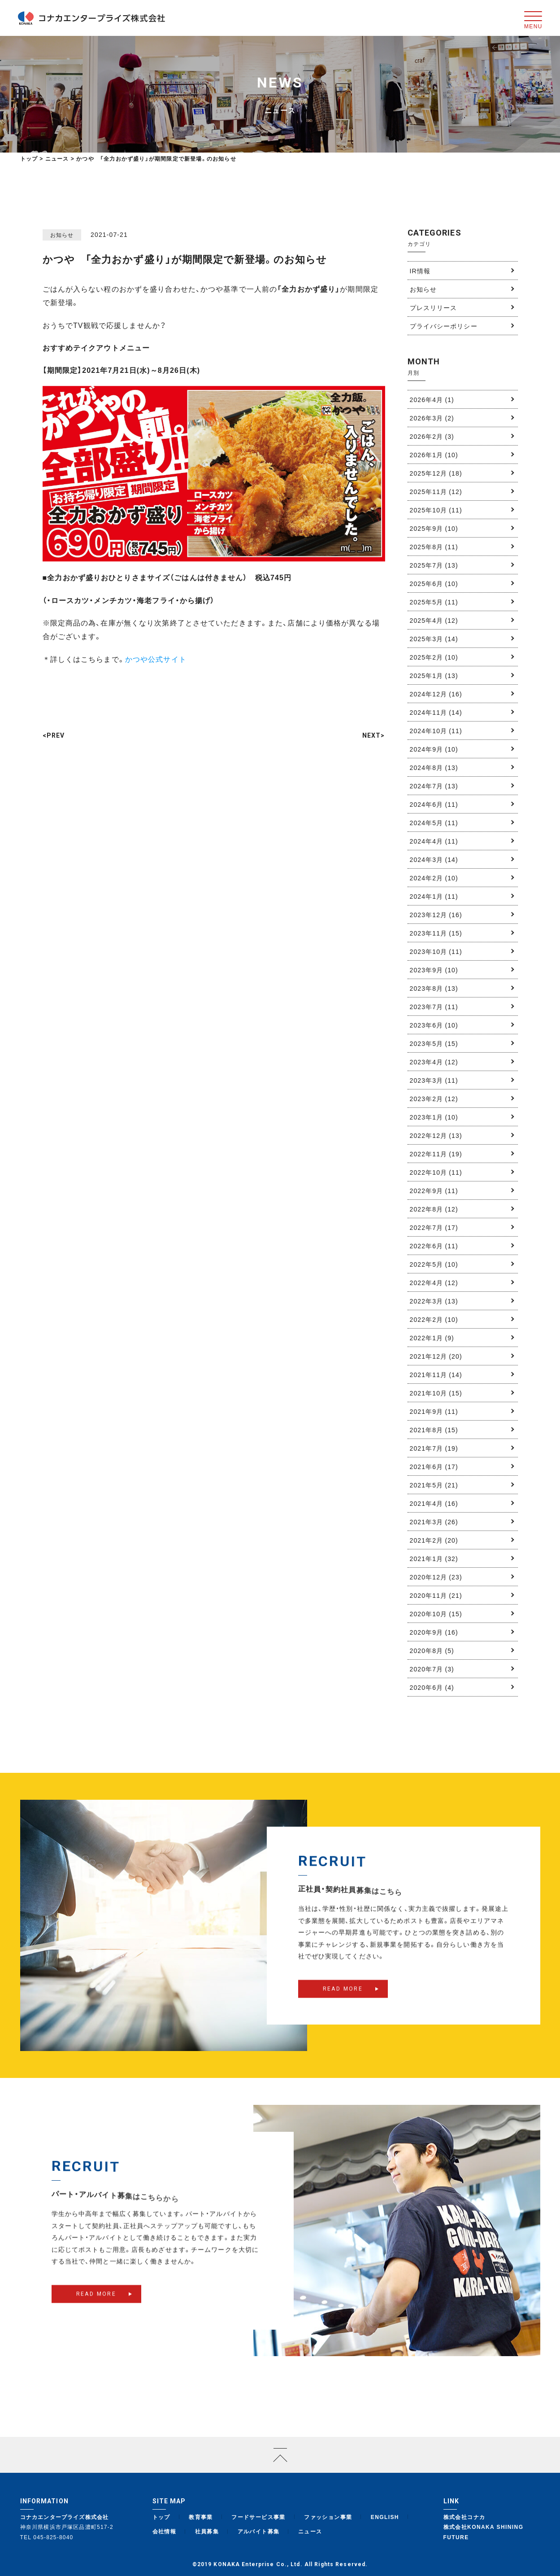 The height and width of the screenshot is (2576, 560). What do you see at coordinates (54, 735) in the screenshot?
I see `<PREV` at bounding box center [54, 735].